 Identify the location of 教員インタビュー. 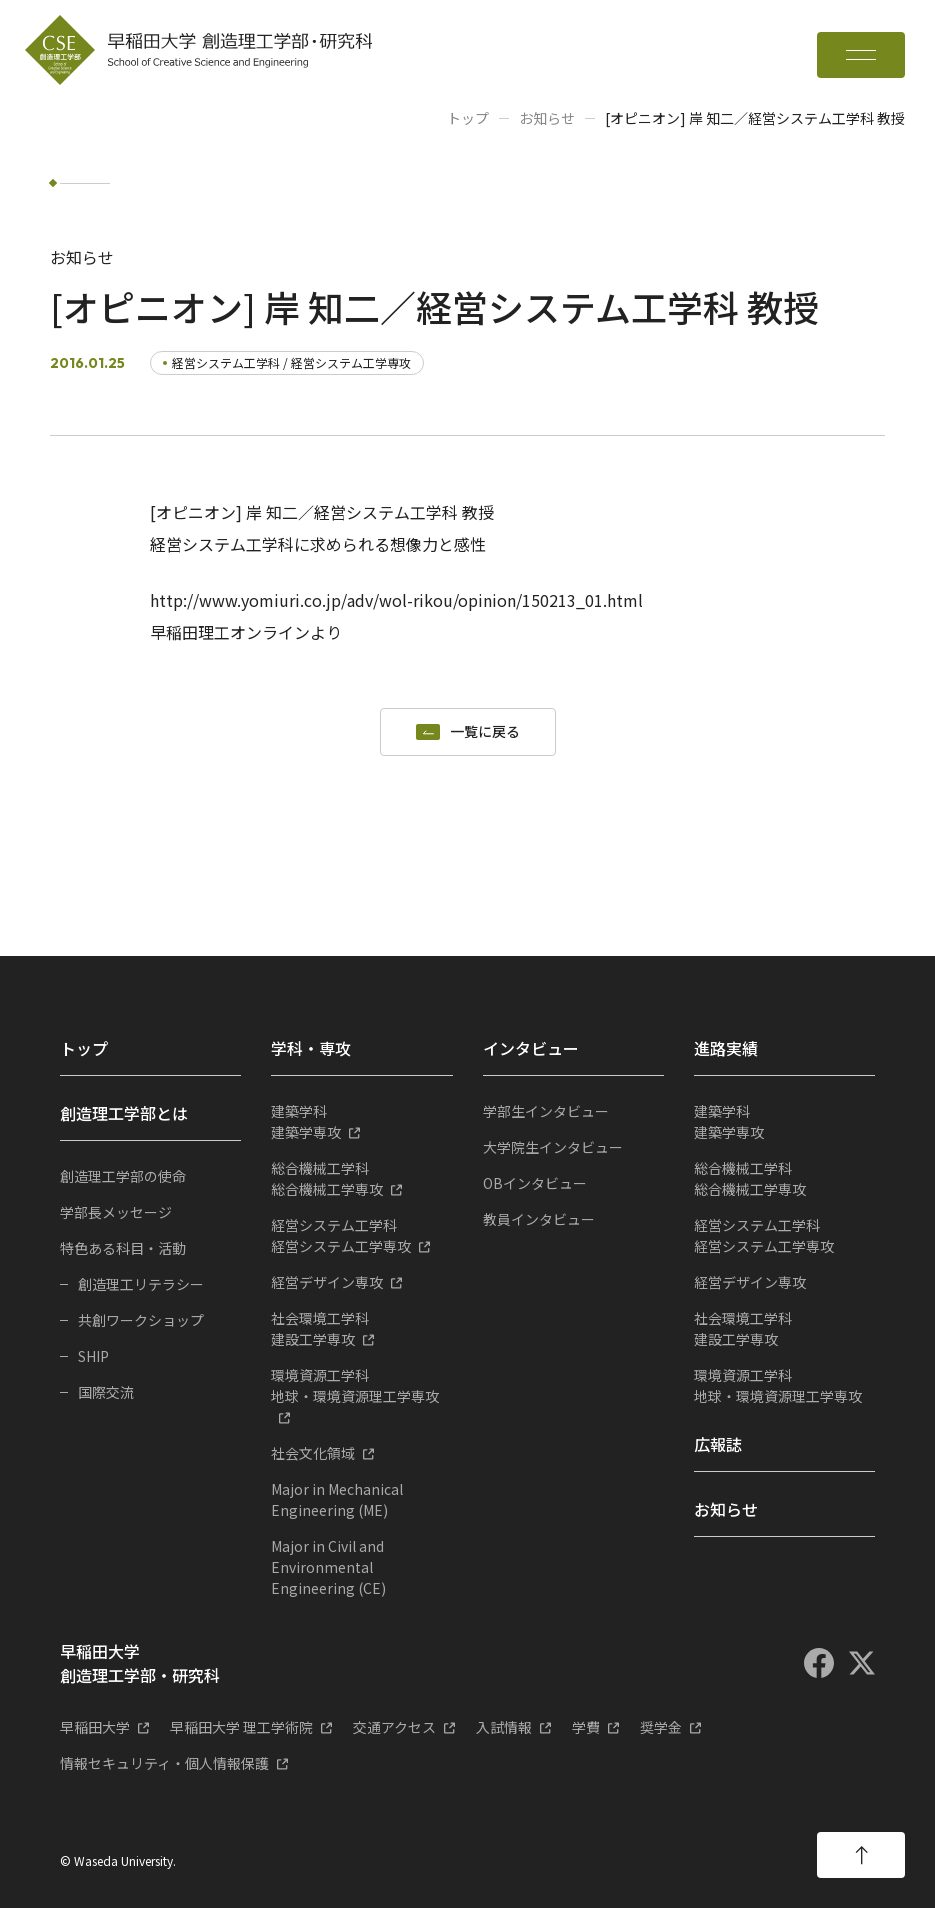
(539, 1219).